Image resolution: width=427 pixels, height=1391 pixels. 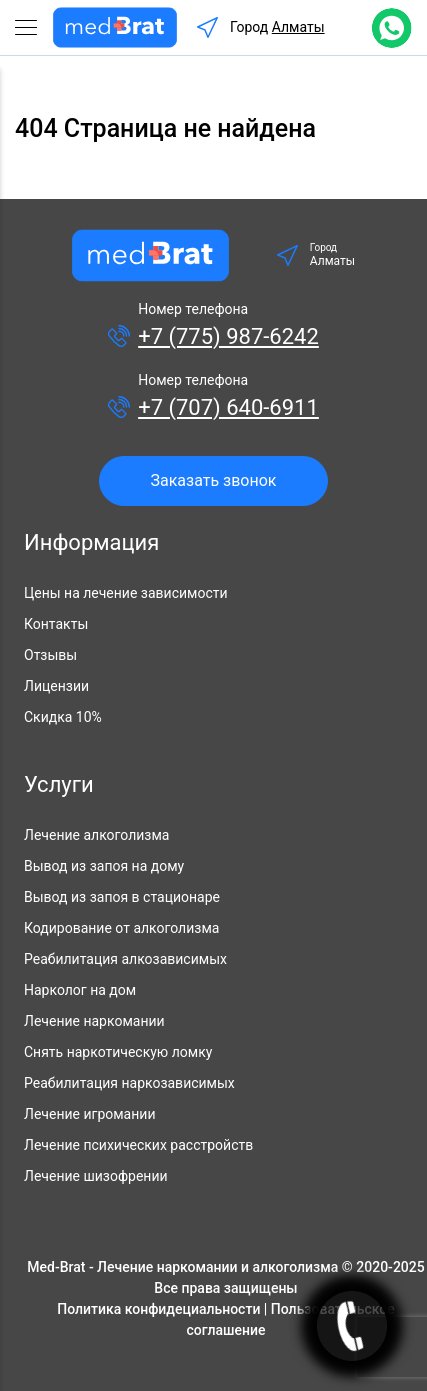 I want to click on Политика конфидециальности, so click(x=158, y=1309).